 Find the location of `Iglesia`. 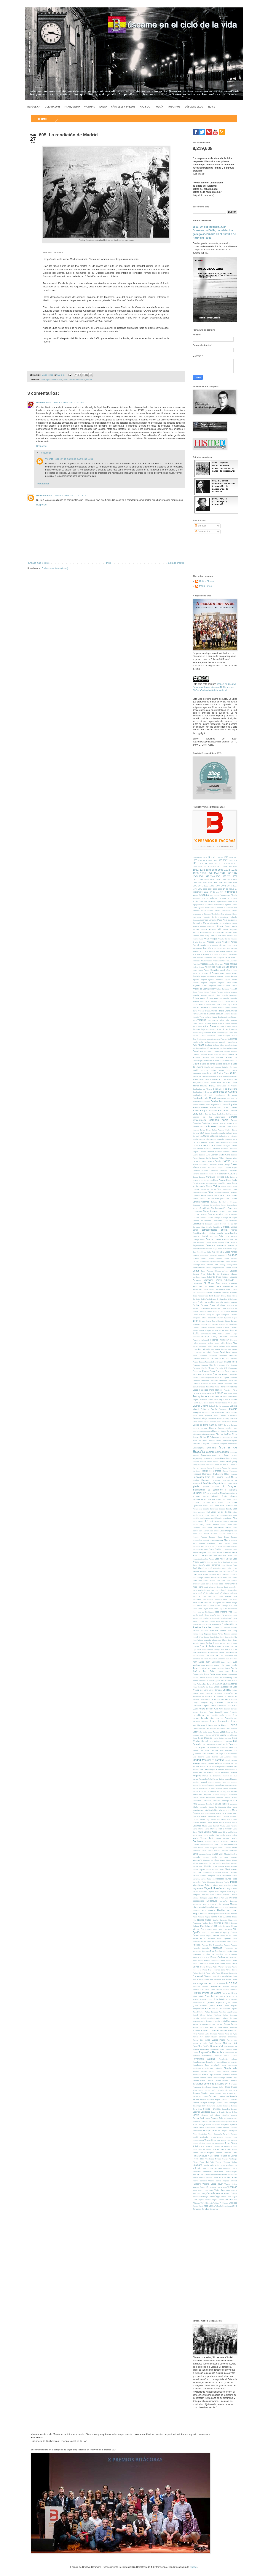

Iglesia is located at coordinates (196, 1486).